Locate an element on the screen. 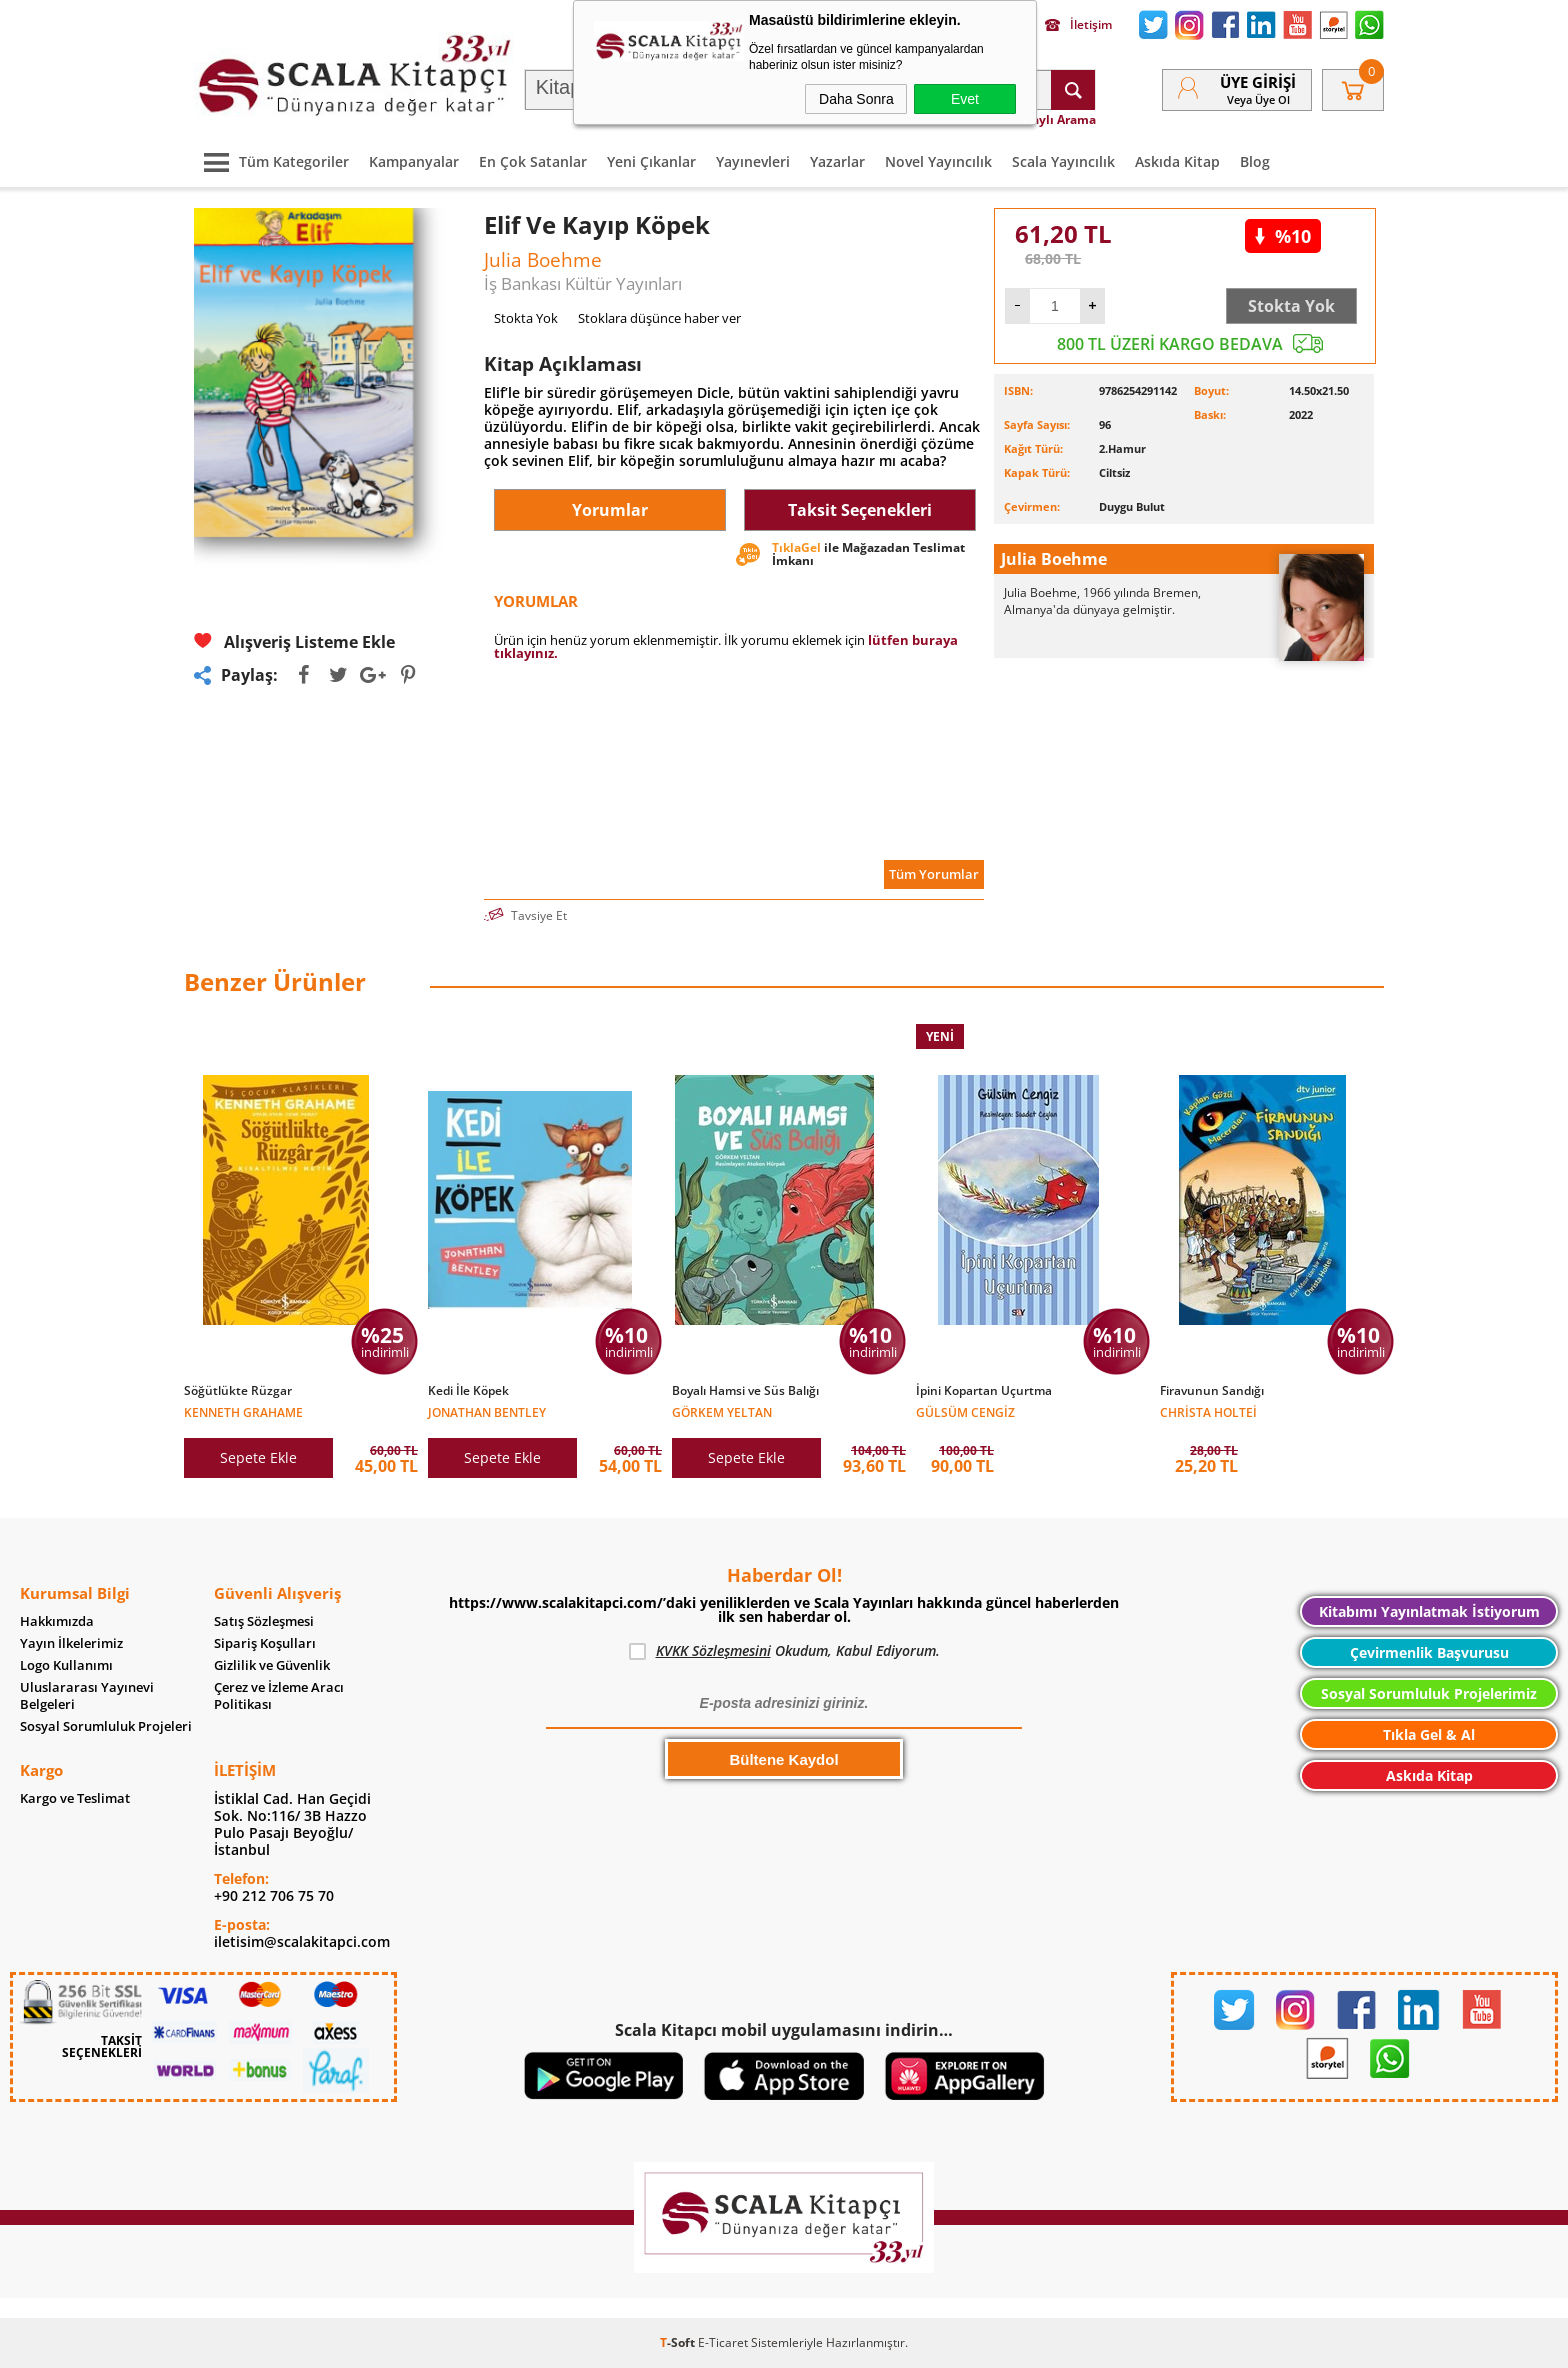 Image resolution: width=1568 pixels, height=2368 pixels. Görkem Yeltan is located at coordinates (722, 1411).